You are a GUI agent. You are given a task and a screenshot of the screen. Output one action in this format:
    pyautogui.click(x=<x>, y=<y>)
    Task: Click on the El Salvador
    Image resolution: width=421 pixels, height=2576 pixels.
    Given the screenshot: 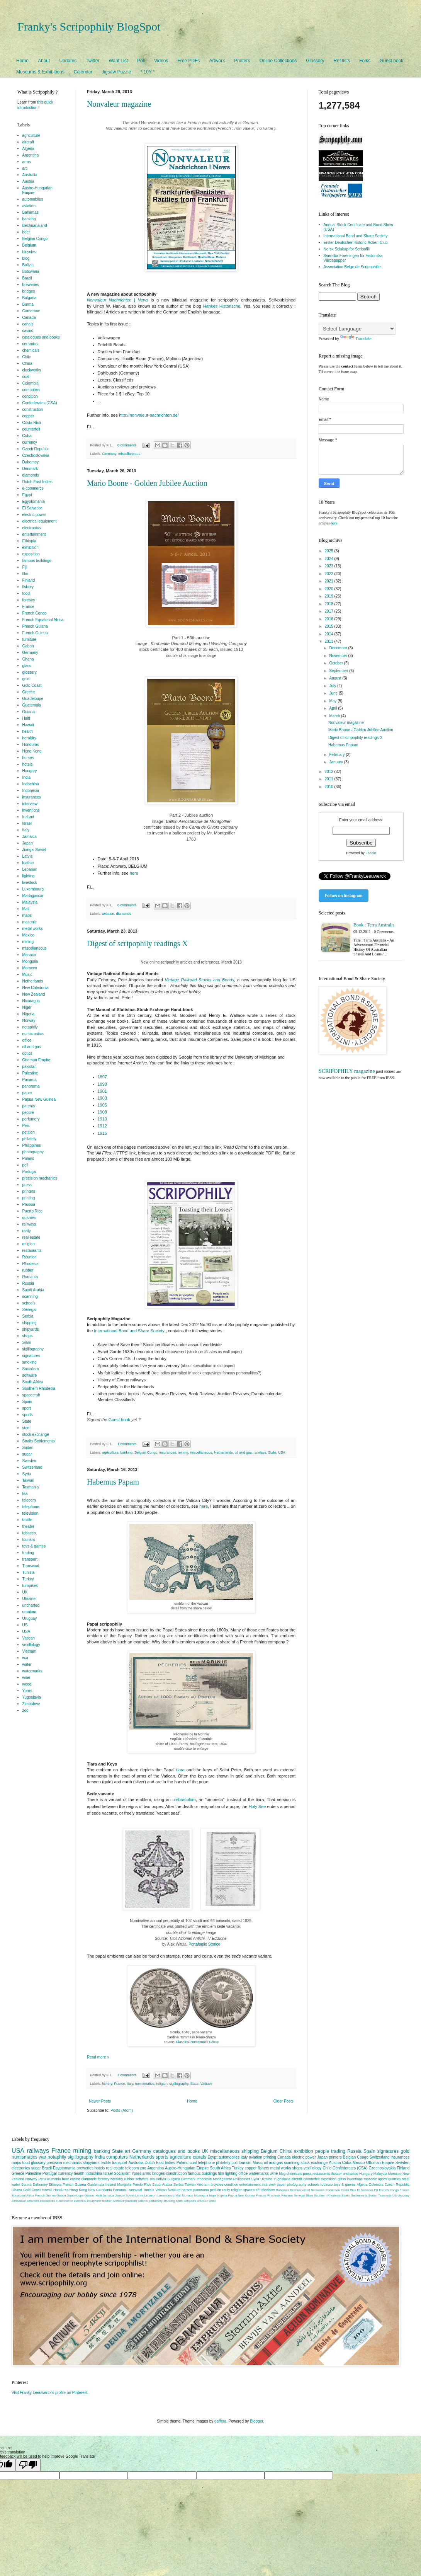 What is the action you would take?
    pyautogui.click(x=32, y=508)
    